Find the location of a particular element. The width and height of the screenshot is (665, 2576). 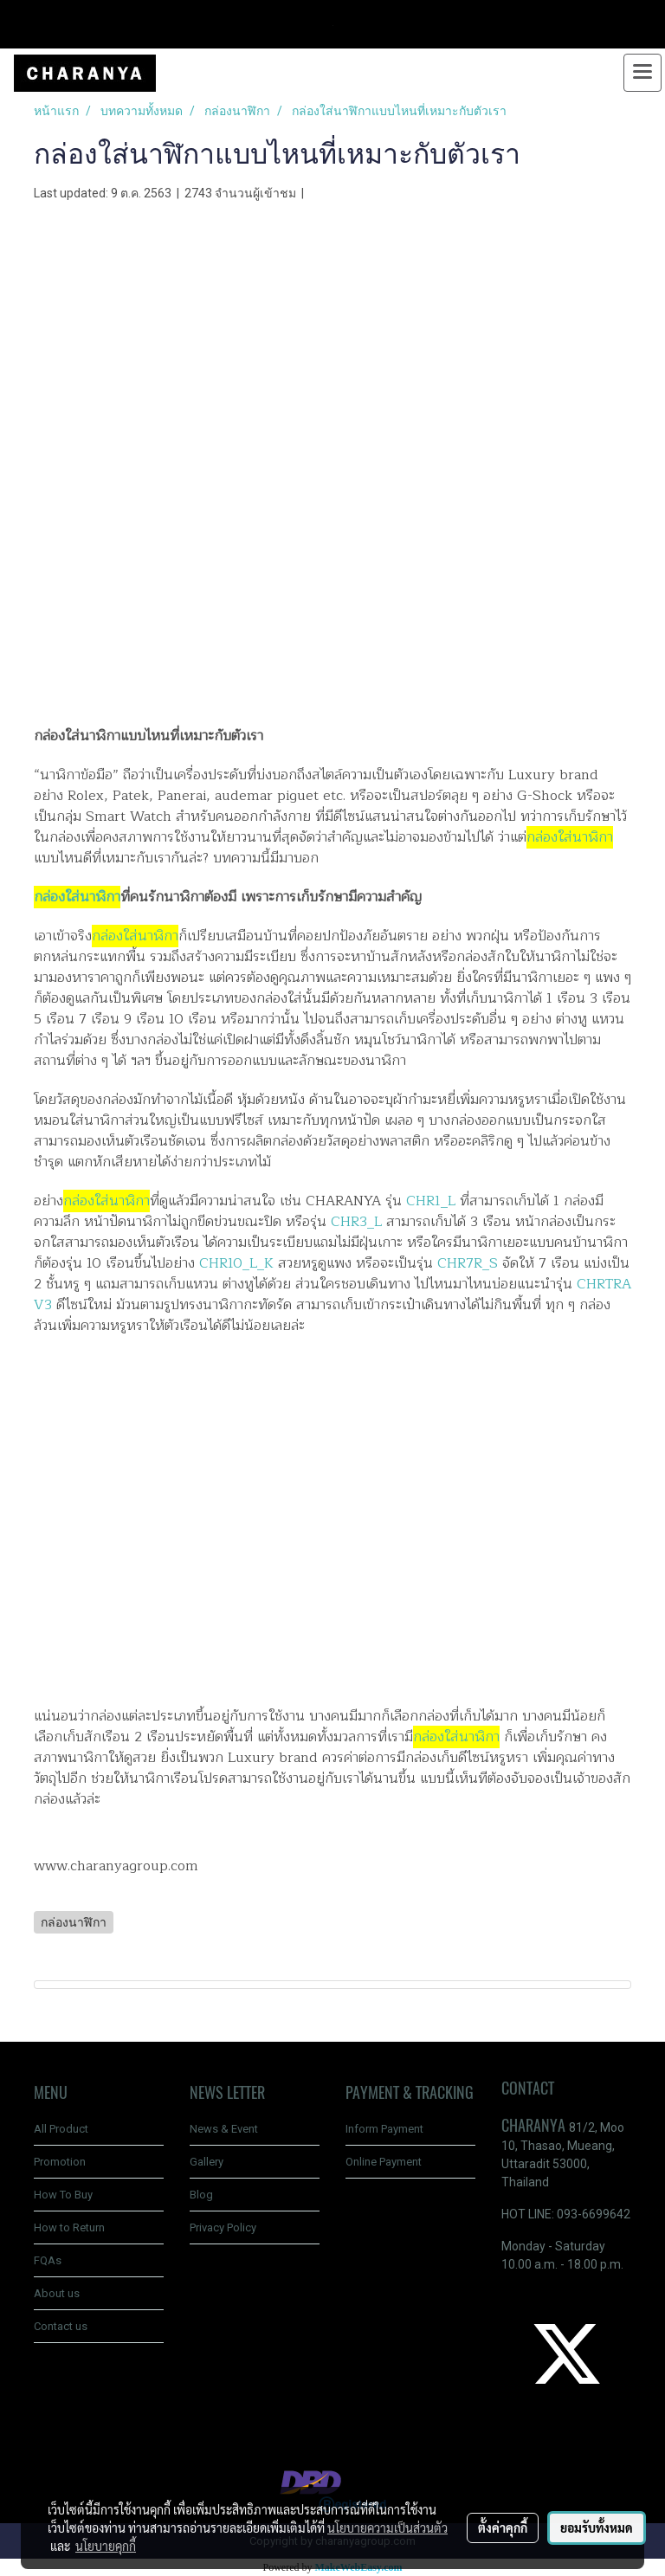

All Product is located at coordinates (61, 2128).